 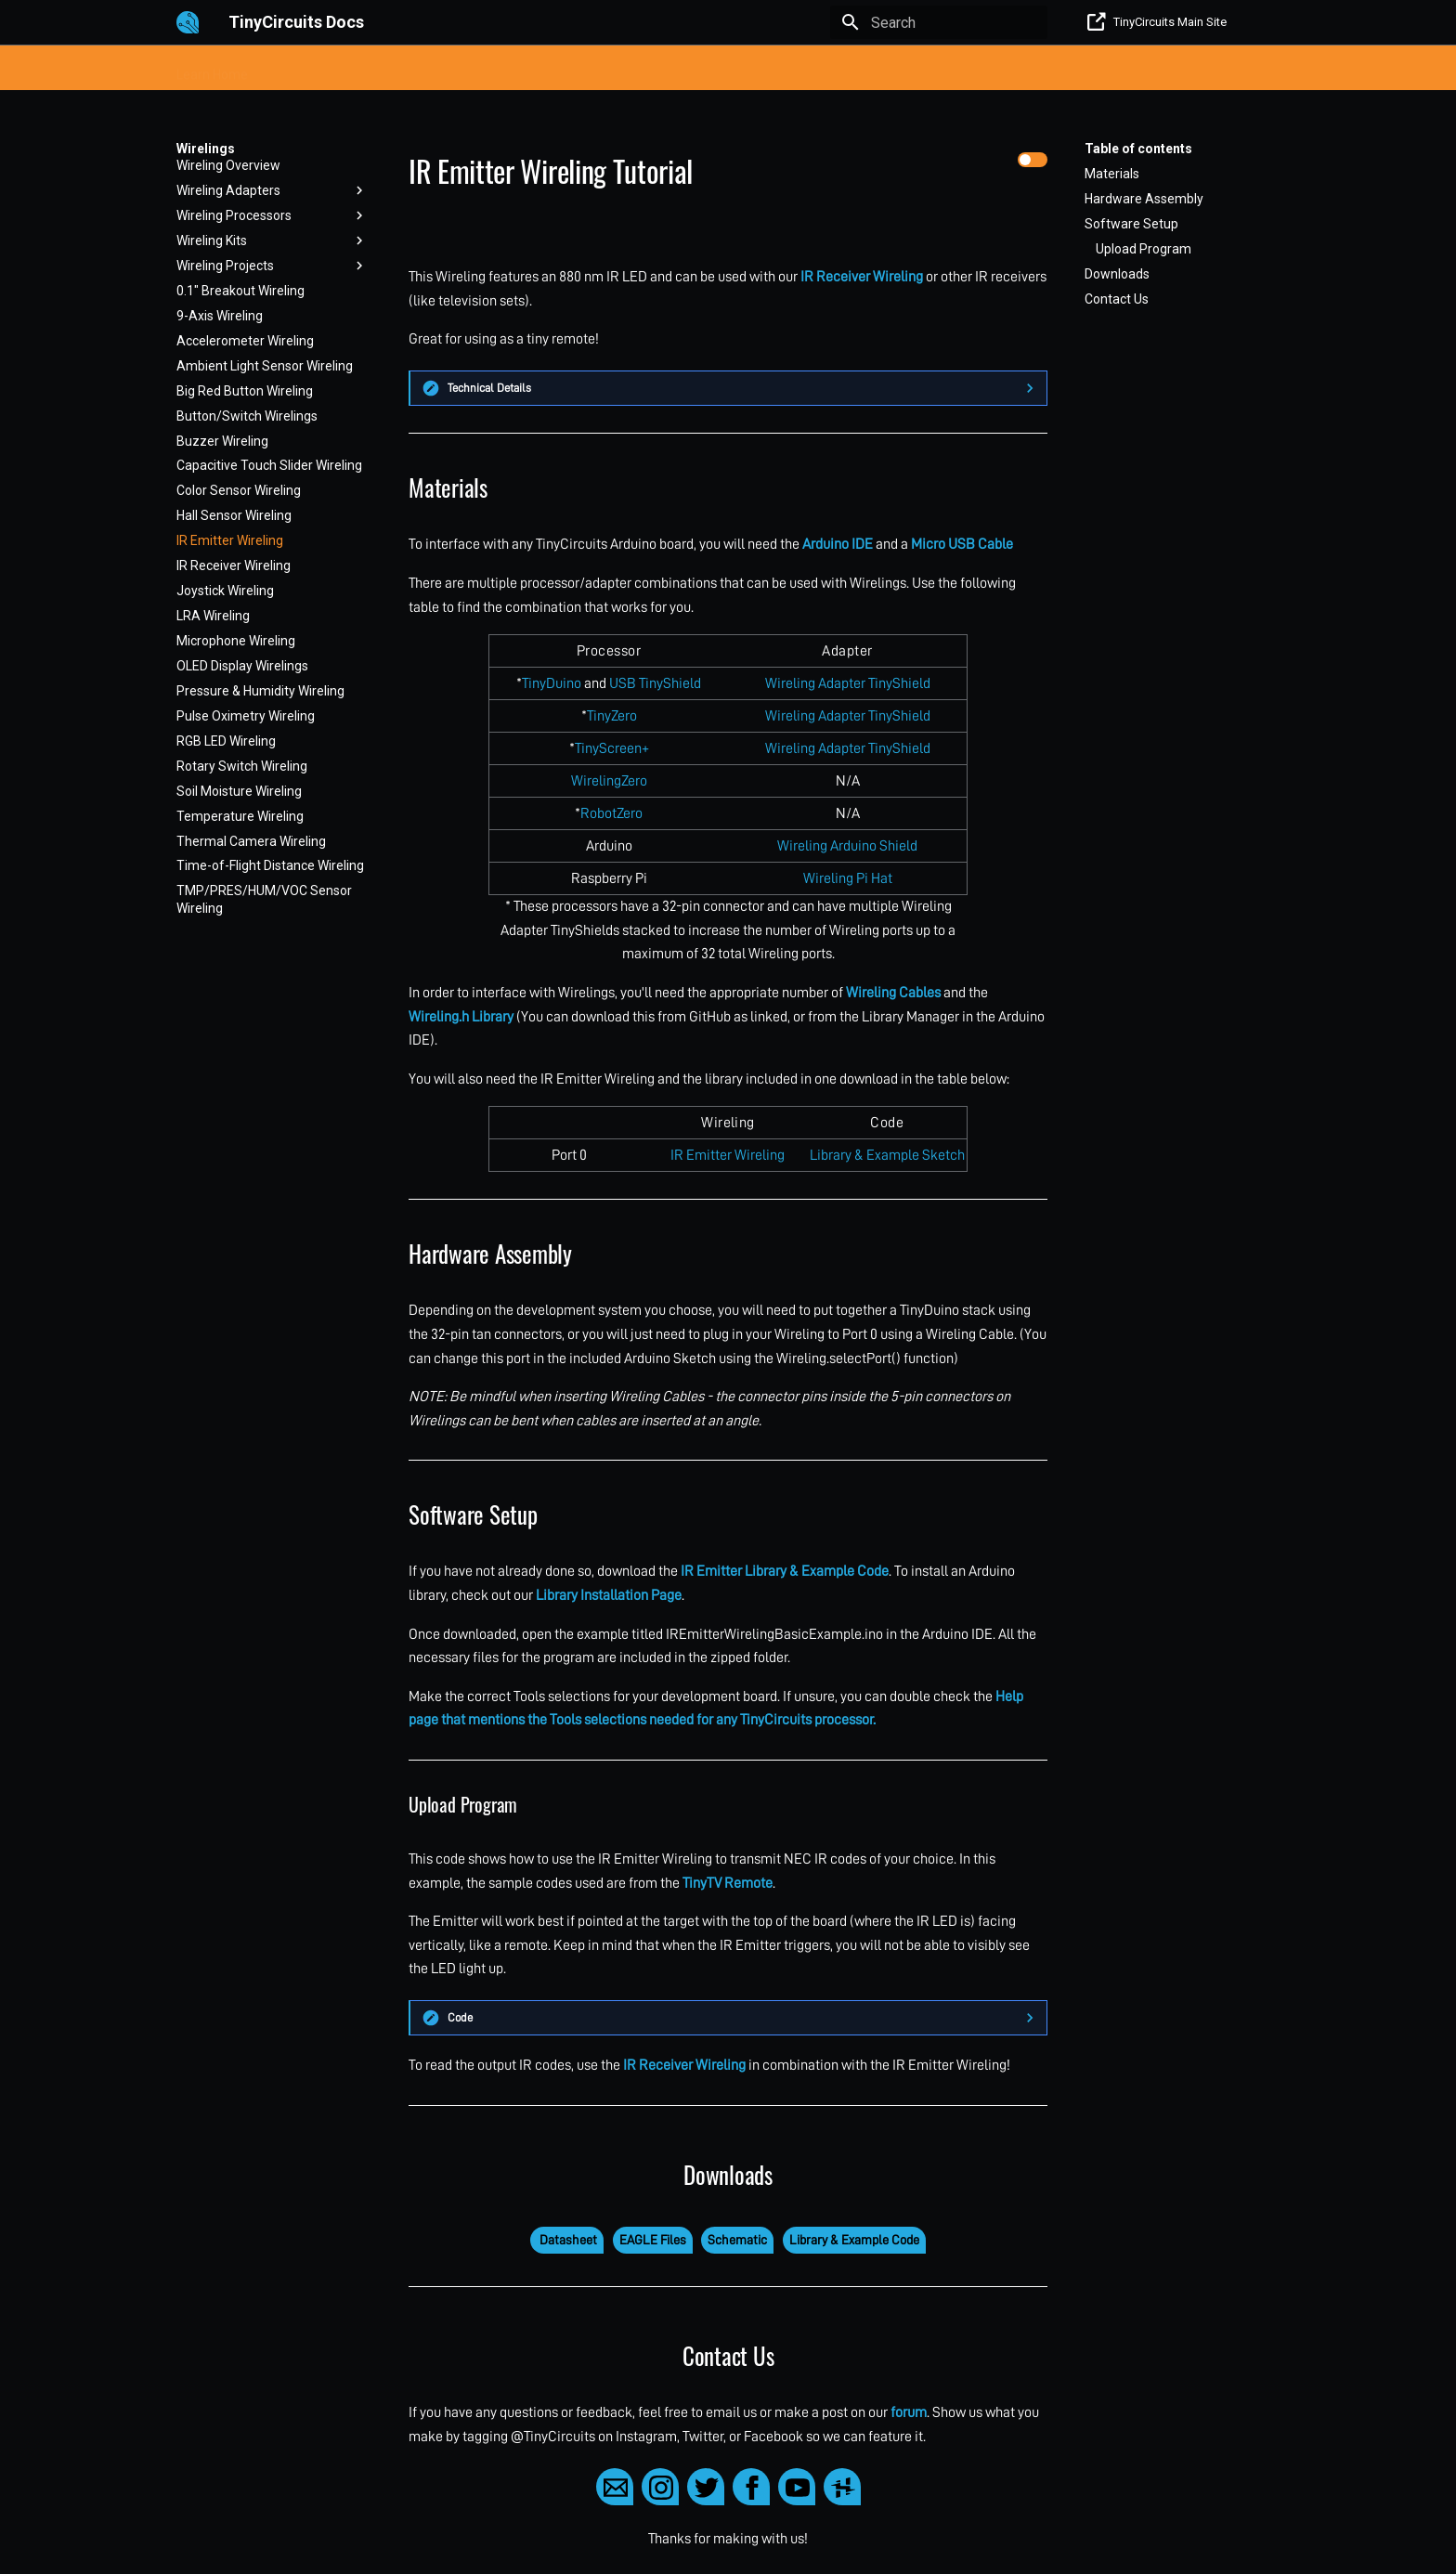 I want to click on [TinyCircuits Docs], so click(x=187, y=22).